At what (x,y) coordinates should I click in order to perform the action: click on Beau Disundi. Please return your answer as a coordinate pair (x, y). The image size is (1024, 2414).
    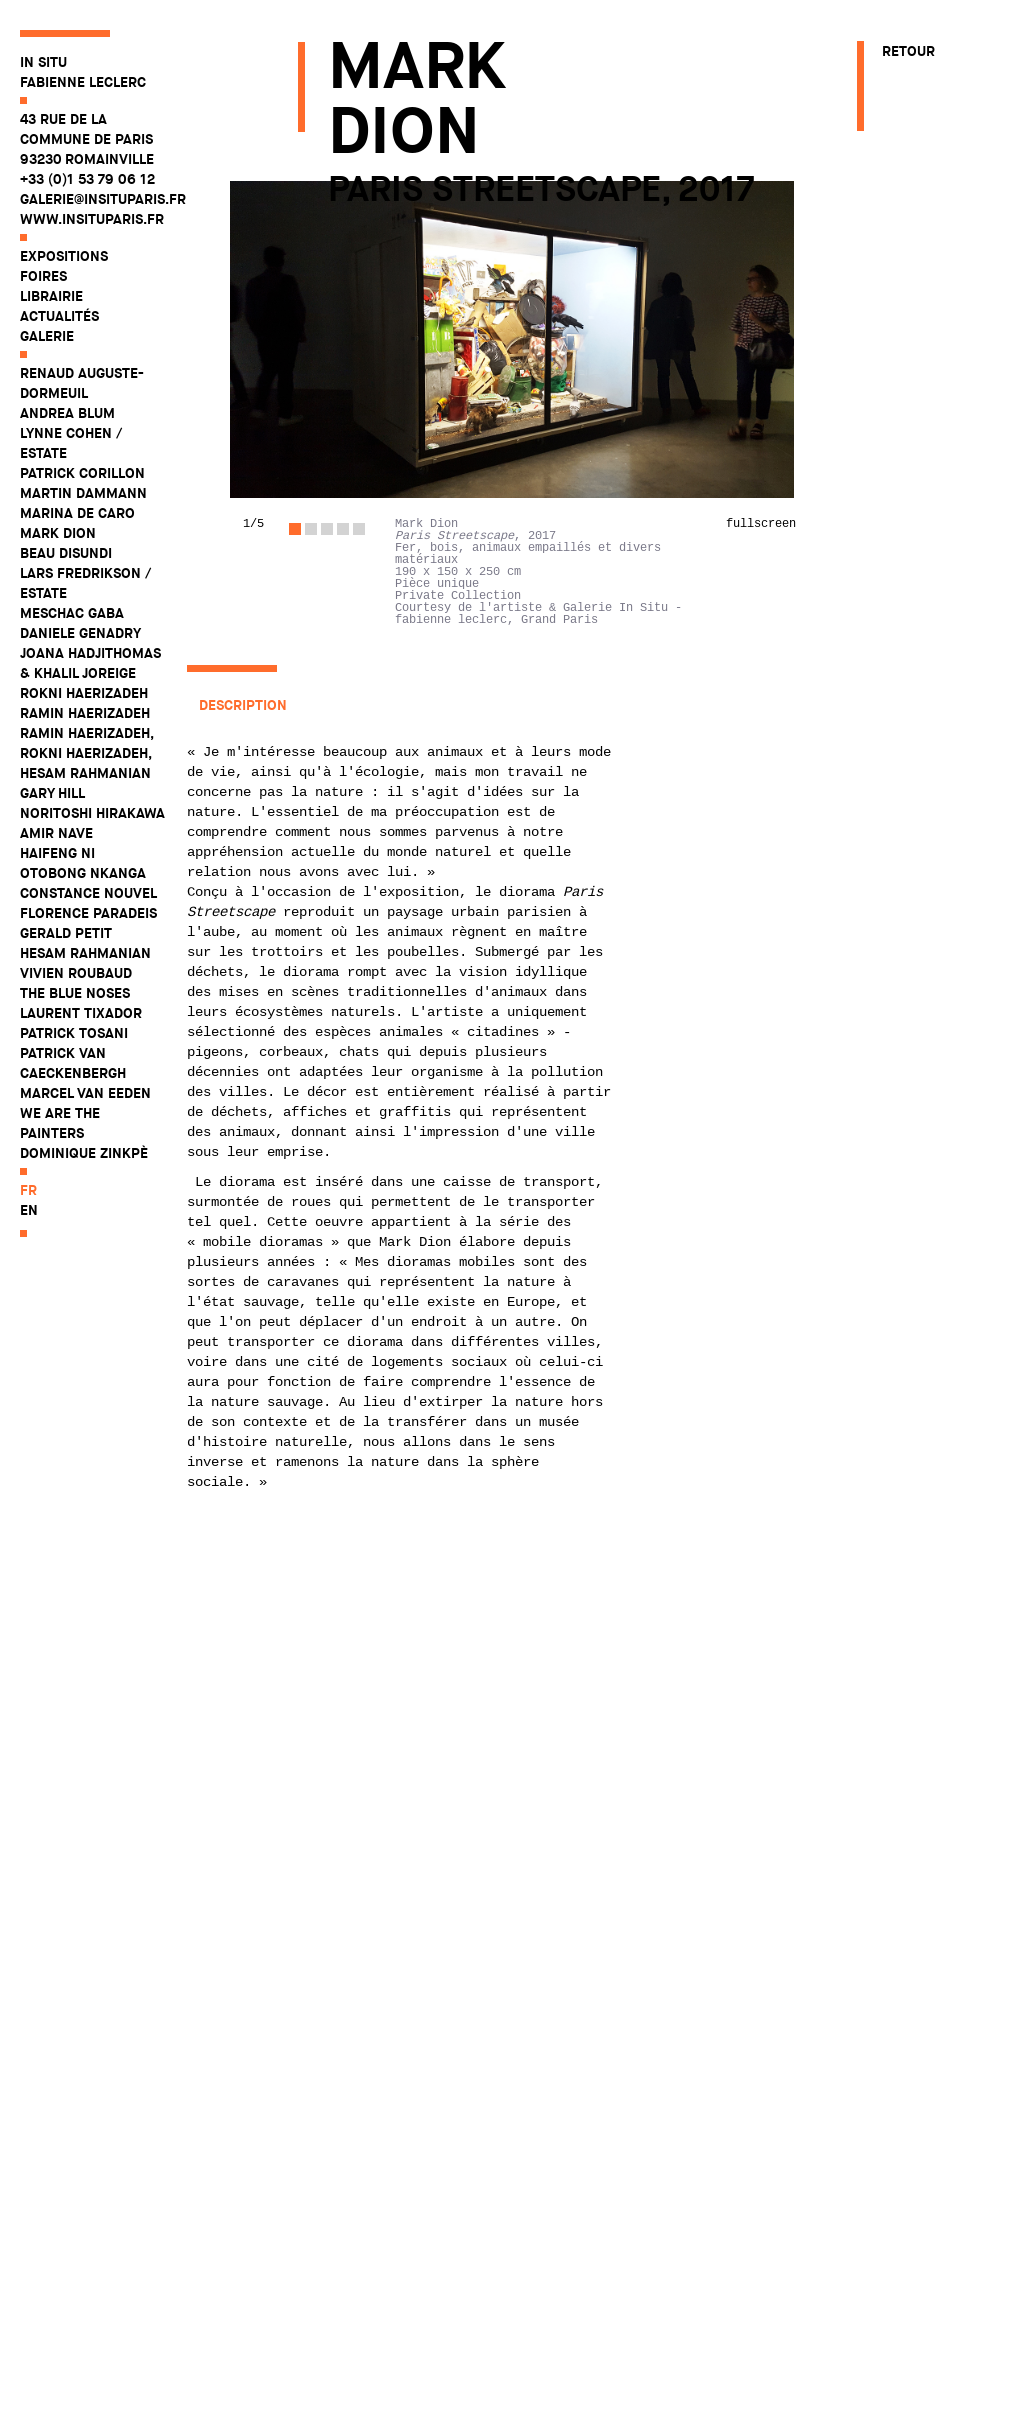
    Looking at the image, I should click on (66, 553).